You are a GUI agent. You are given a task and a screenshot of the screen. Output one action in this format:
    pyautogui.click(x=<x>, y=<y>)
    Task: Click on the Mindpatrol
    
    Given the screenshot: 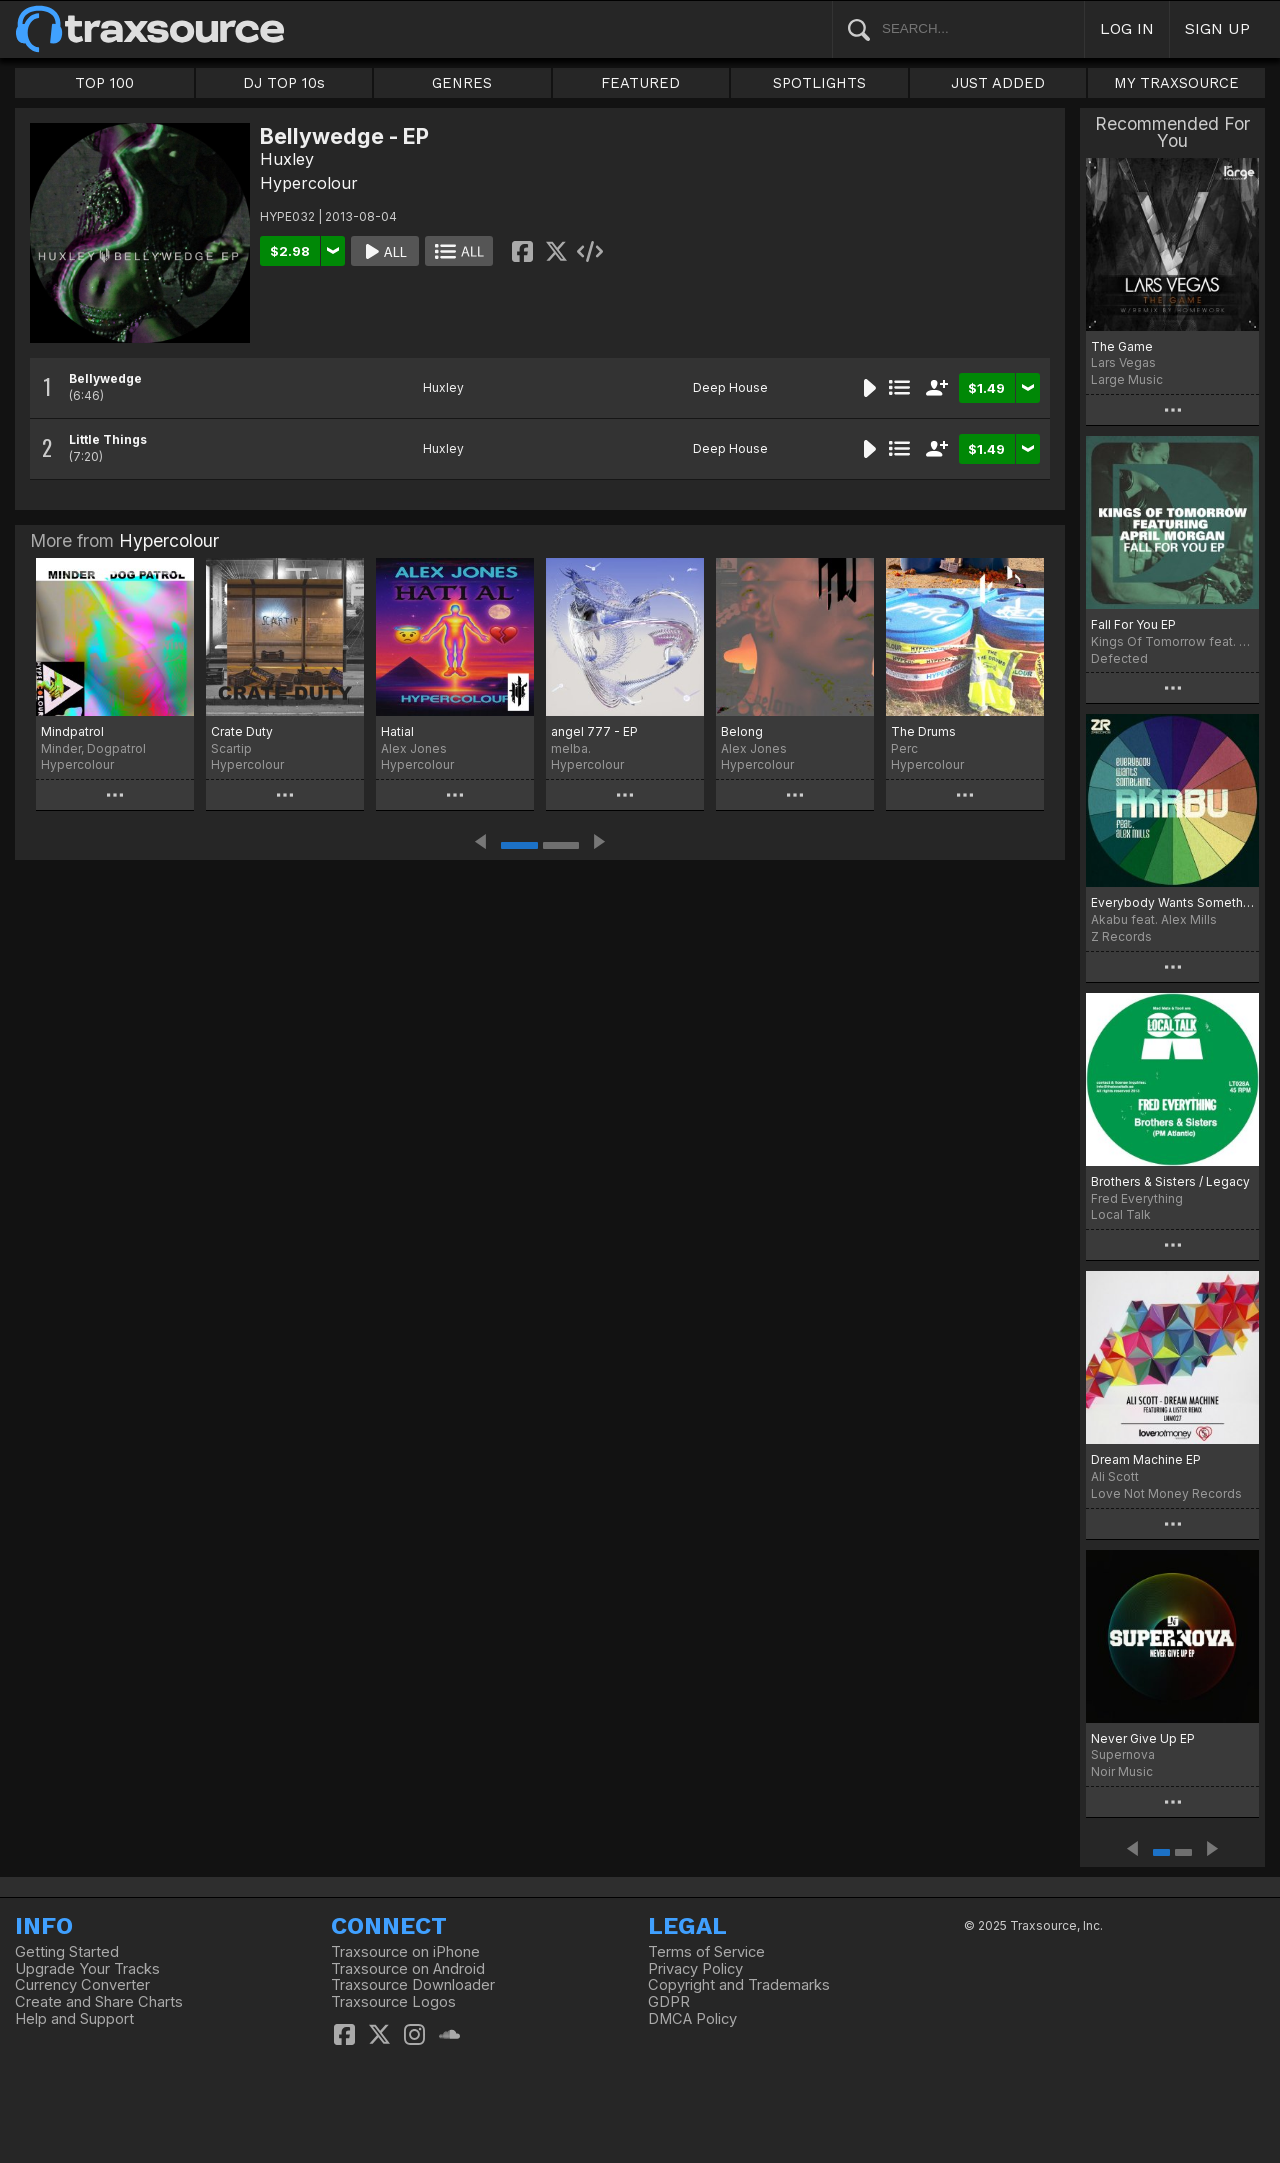 What is the action you would take?
    pyautogui.click(x=72, y=731)
    